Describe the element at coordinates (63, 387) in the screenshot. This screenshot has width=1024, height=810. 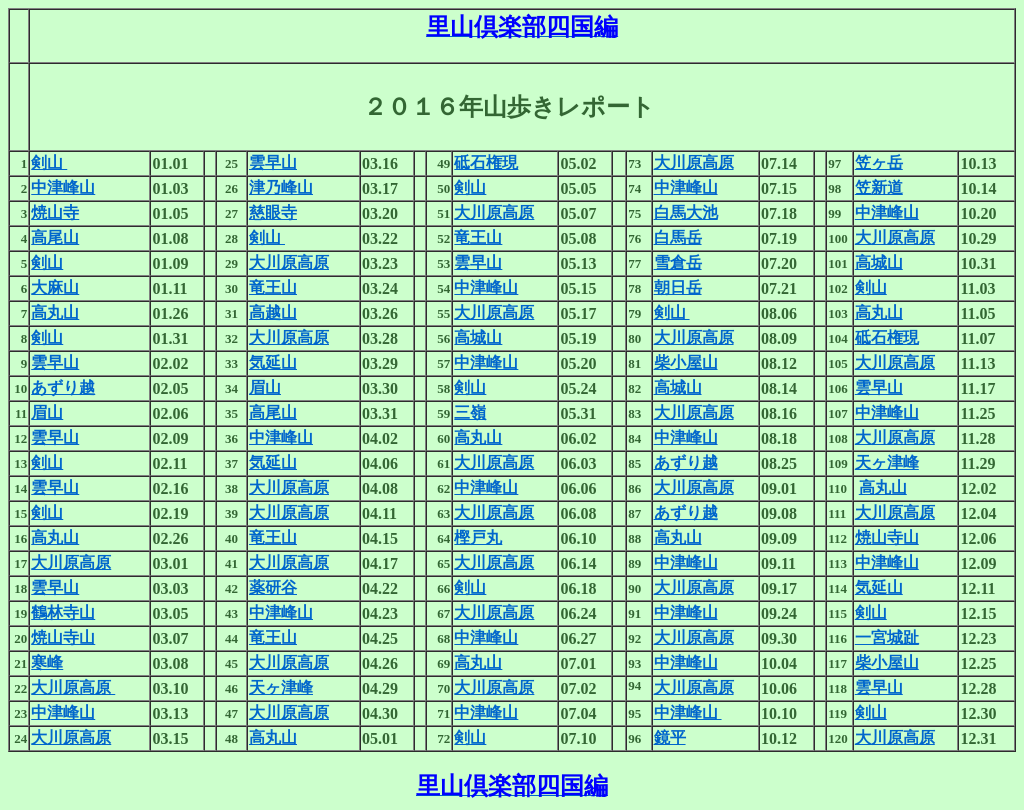
I see `あずり越` at that location.